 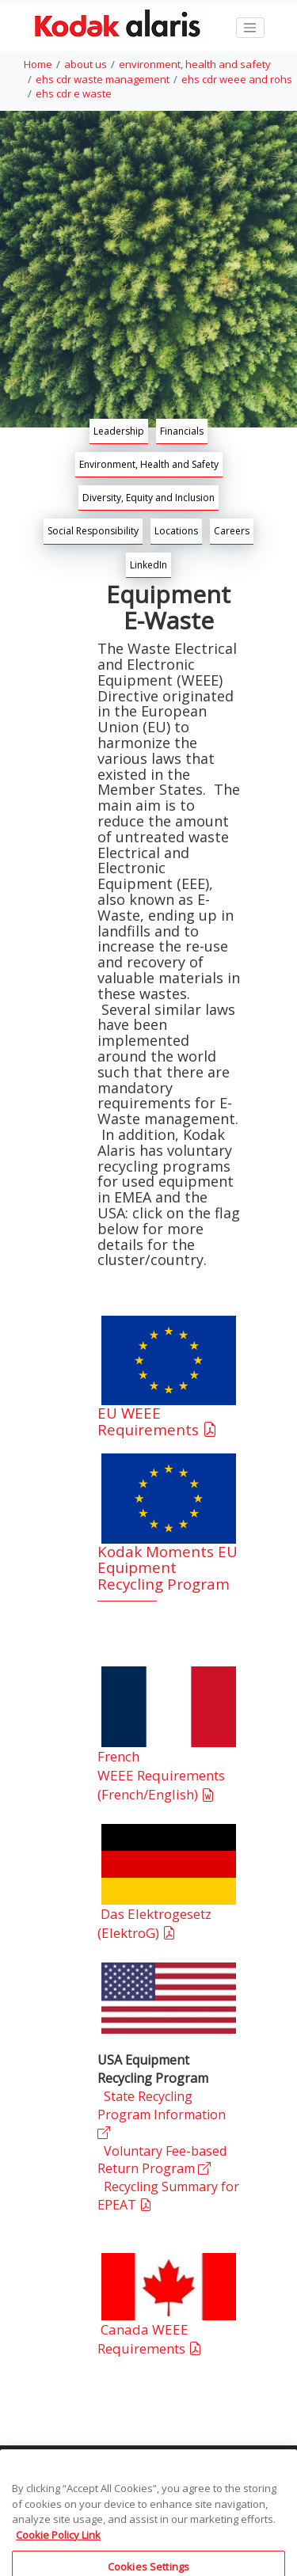 What do you see at coordinates (159, 1421) in the screenshot?
I see `EU WEEE Requirements` at bounding box center [159, 1421].